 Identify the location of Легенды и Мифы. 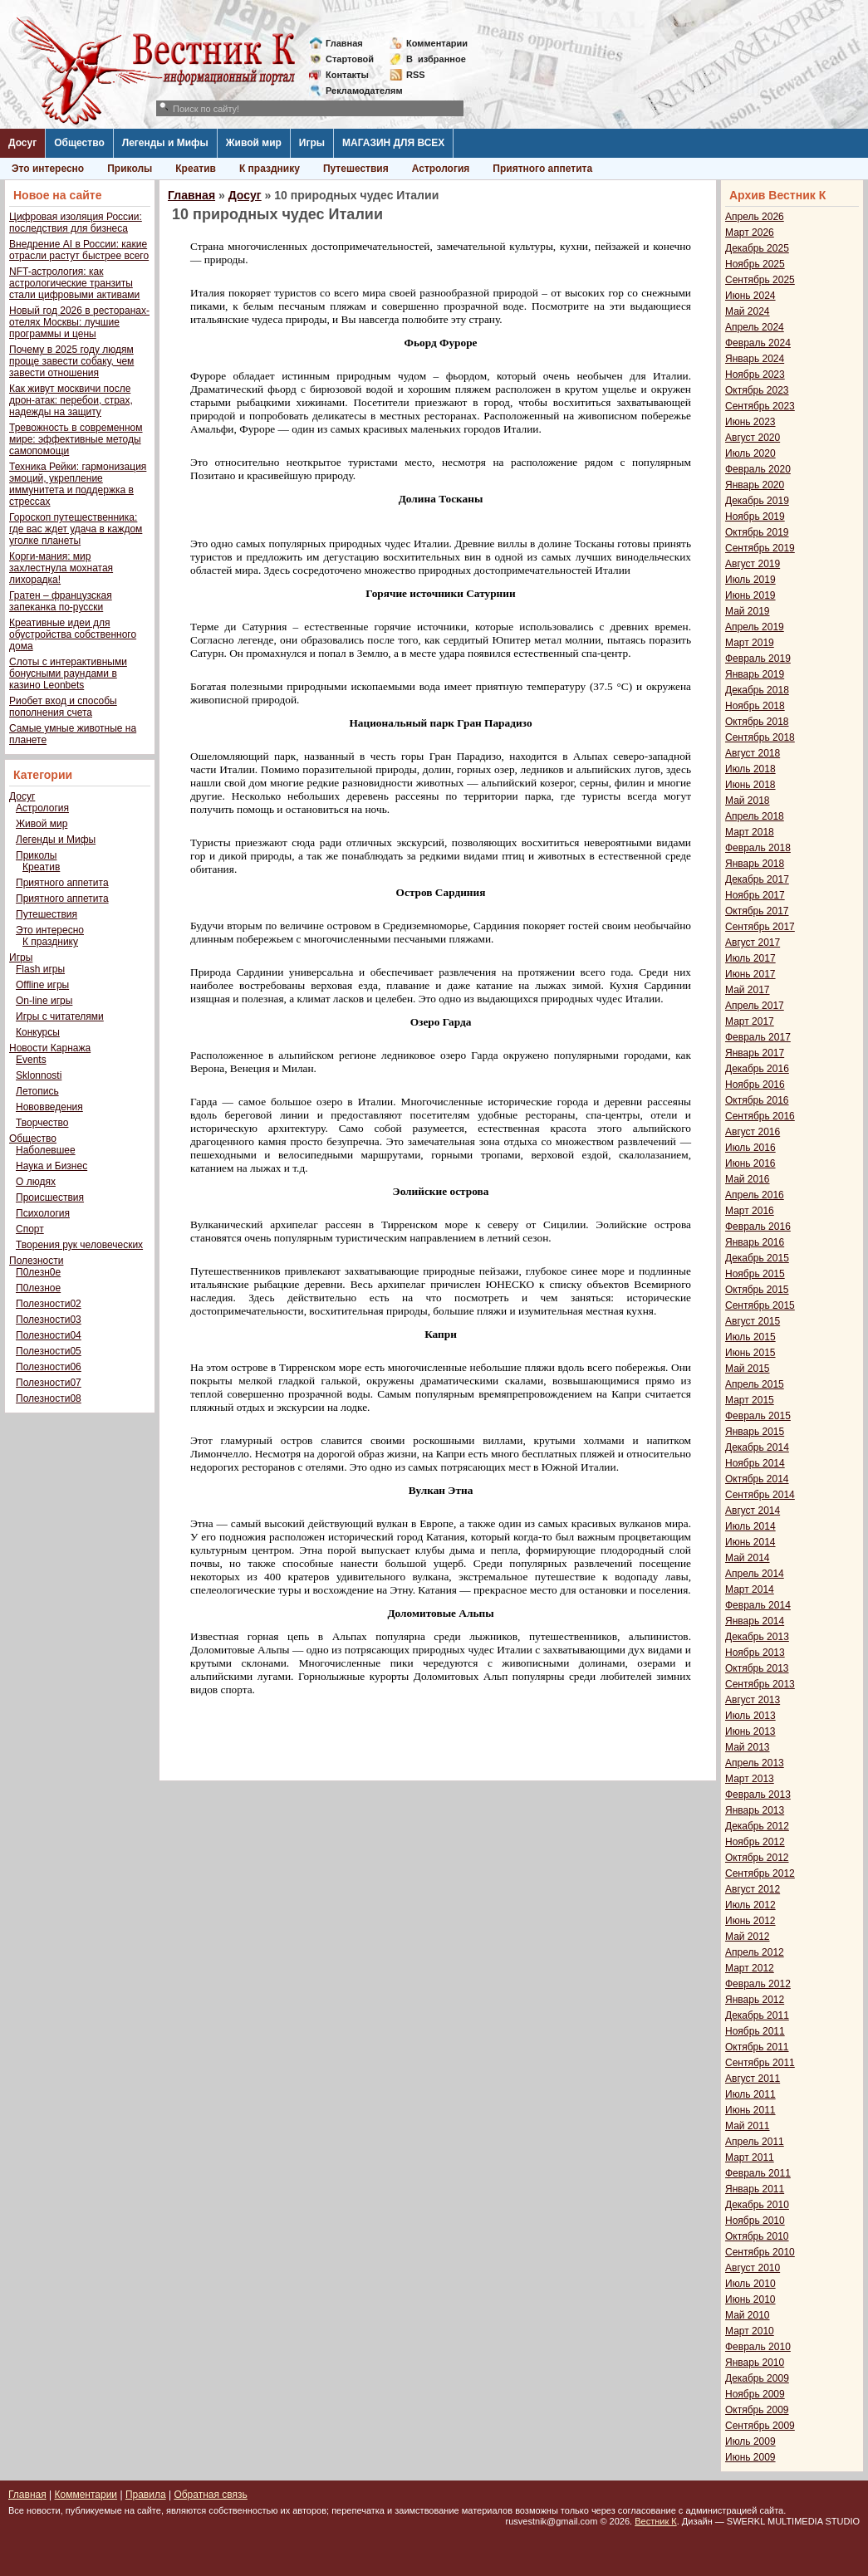
(165, 143).